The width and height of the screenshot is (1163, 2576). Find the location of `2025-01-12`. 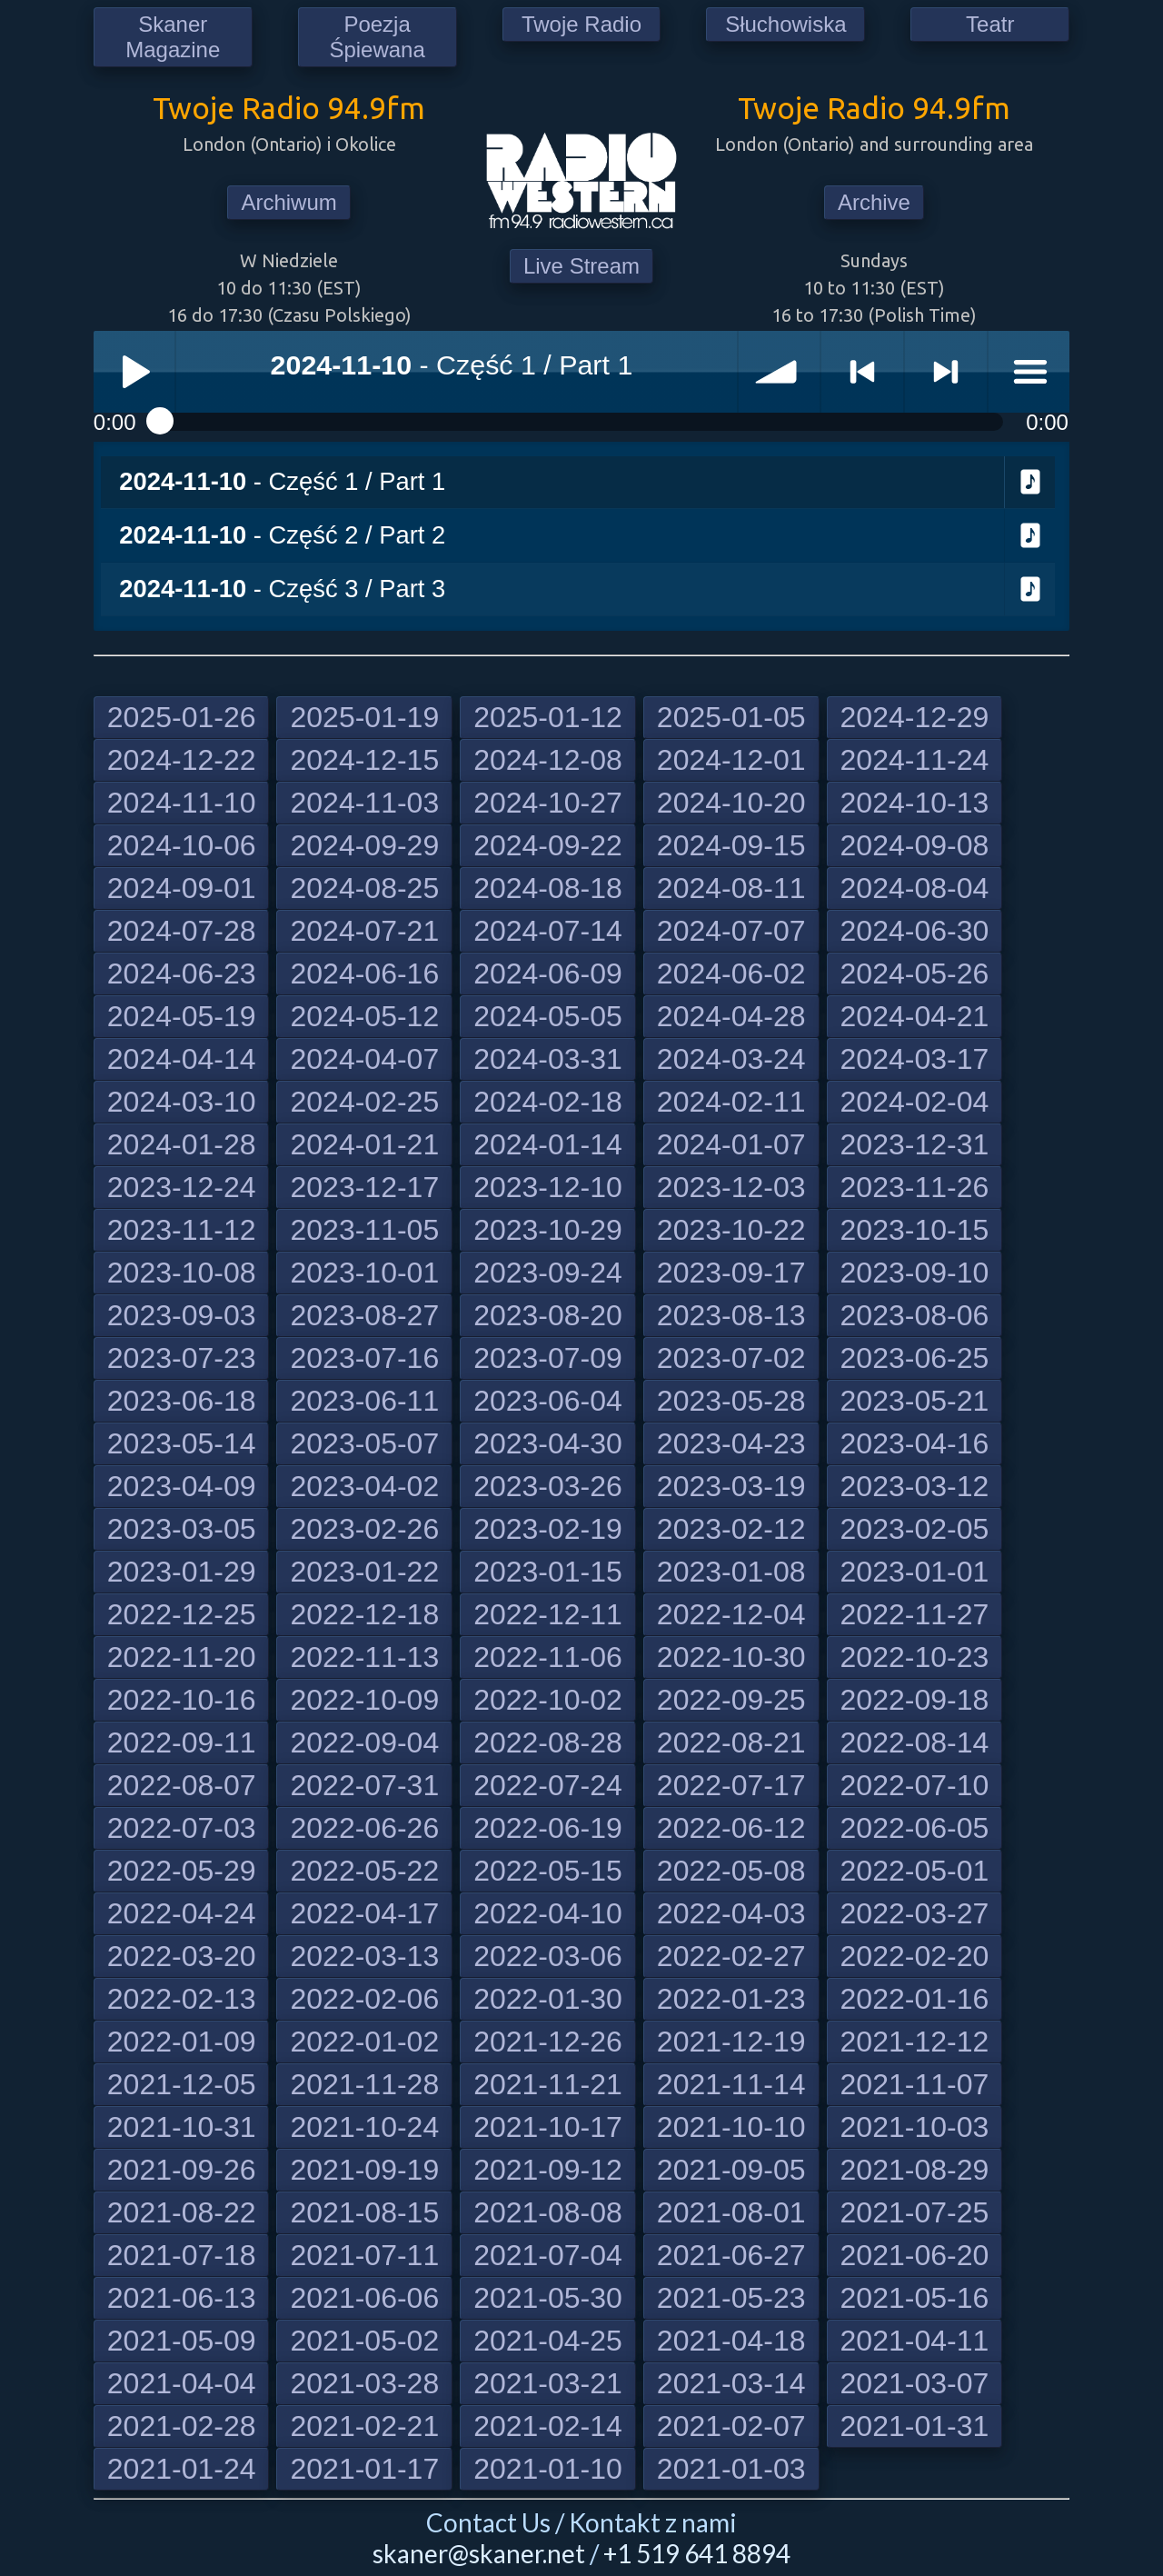

2025-01-12 is located at coordinates (547, 717).